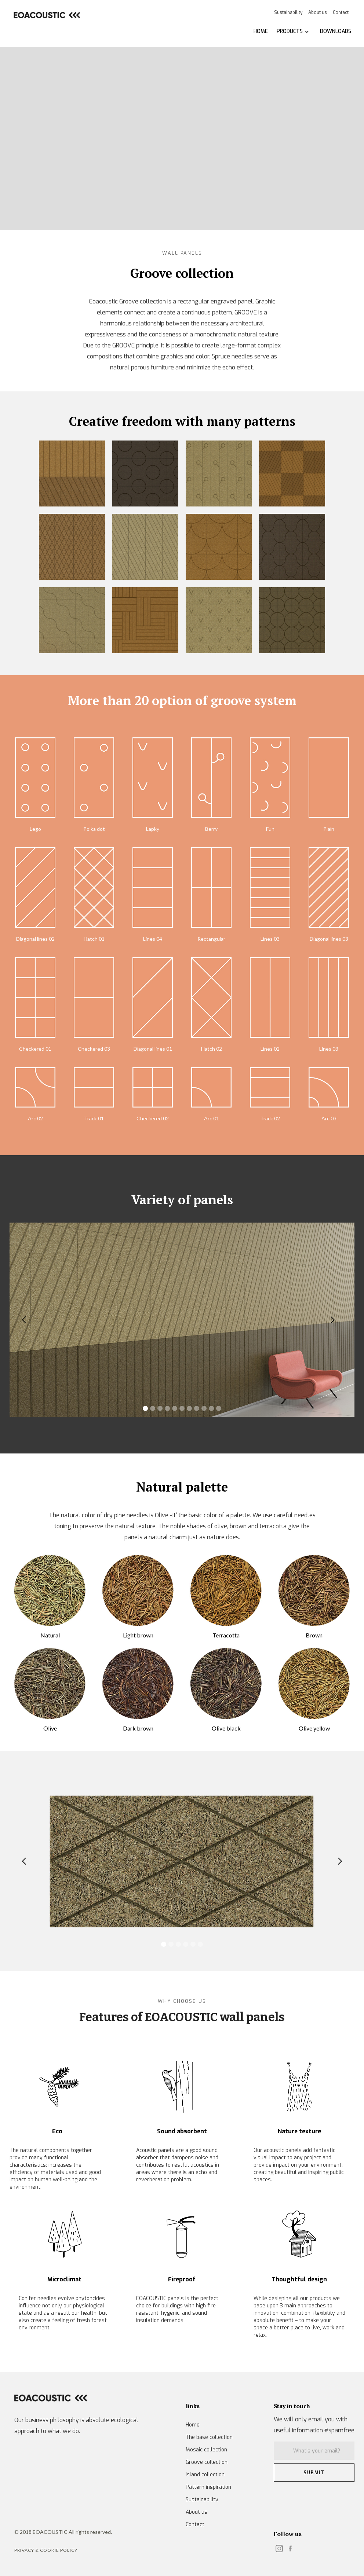 The image size is (364, 2576). Describe the element at coordinates (335, 31) in the screenshot. I see `DOWNLOADS` at that location.